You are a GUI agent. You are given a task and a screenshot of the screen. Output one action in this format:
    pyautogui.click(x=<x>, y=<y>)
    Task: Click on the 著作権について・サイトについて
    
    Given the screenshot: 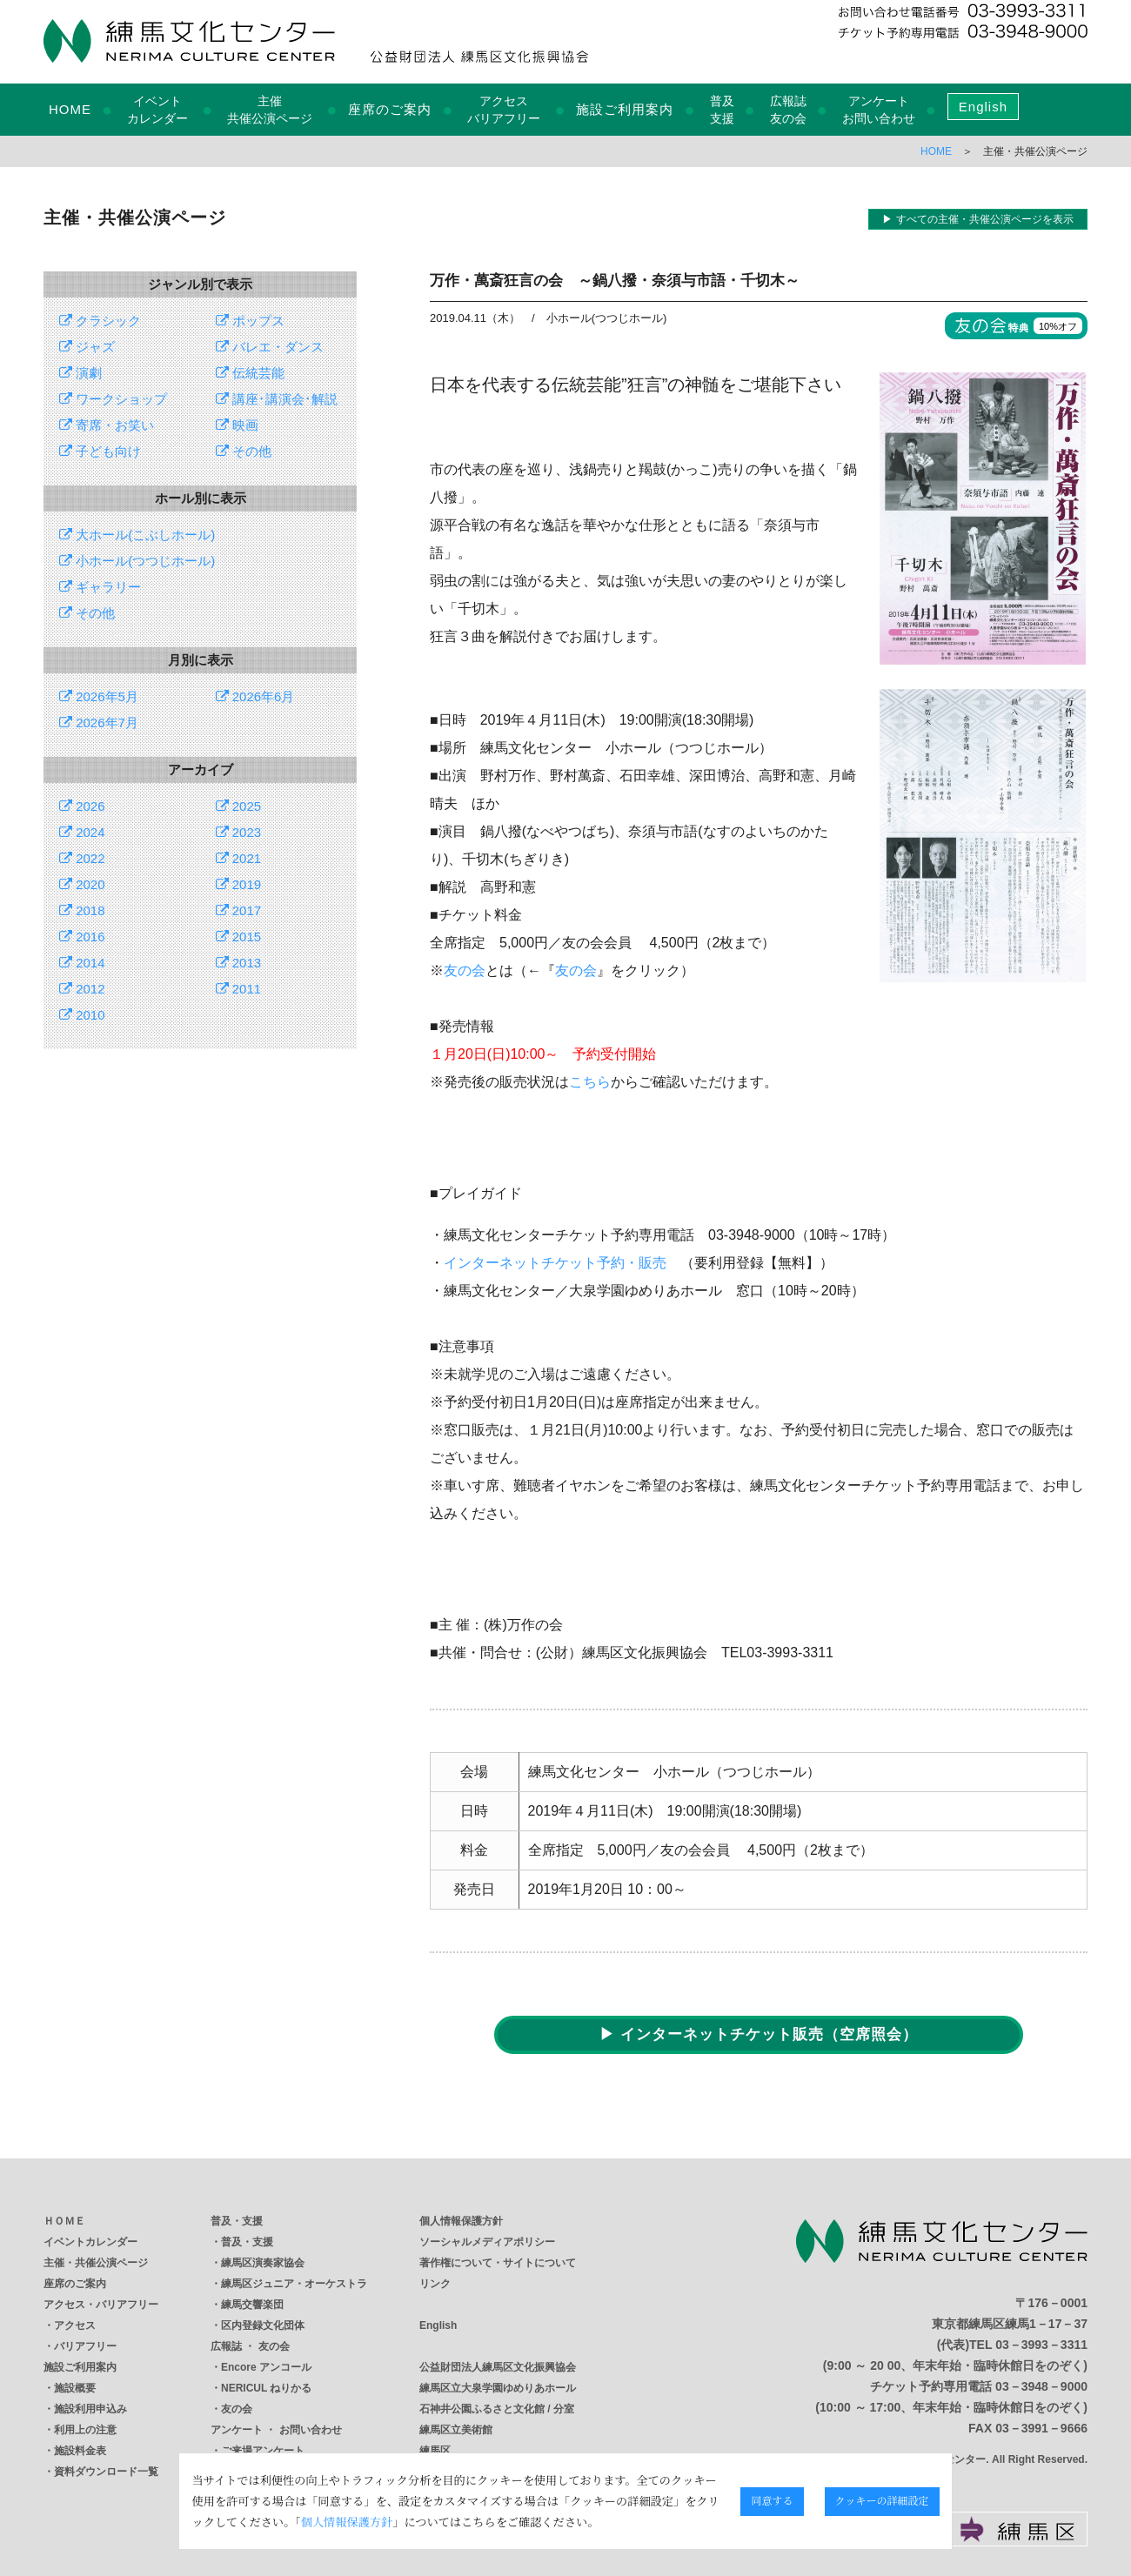 What is the action you would take?
    pyautogui.click(x=497, y=2263)
    